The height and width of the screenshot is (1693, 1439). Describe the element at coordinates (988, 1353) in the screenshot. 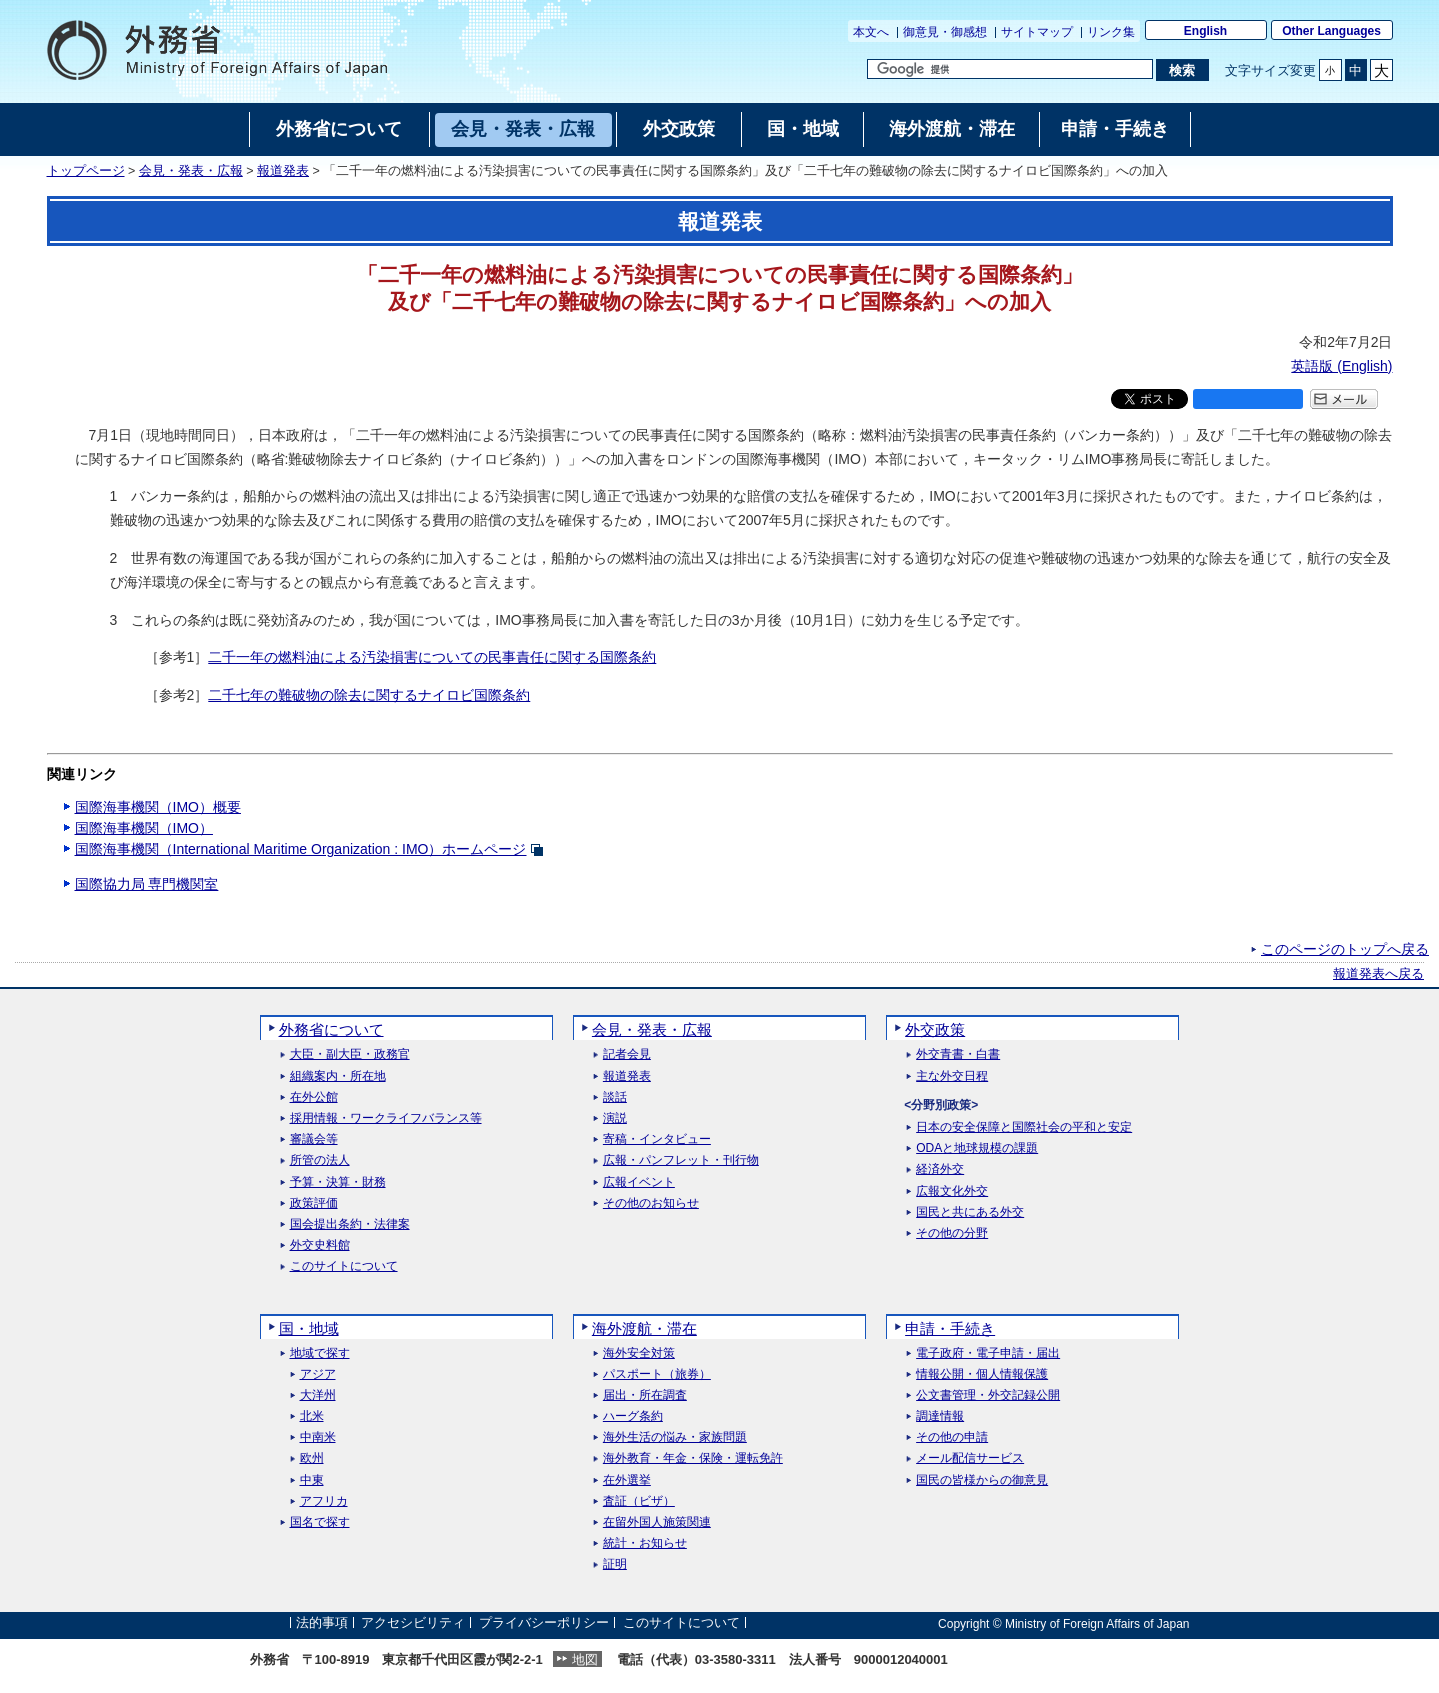

I see `電子政府・電子申請・届出` at that location.